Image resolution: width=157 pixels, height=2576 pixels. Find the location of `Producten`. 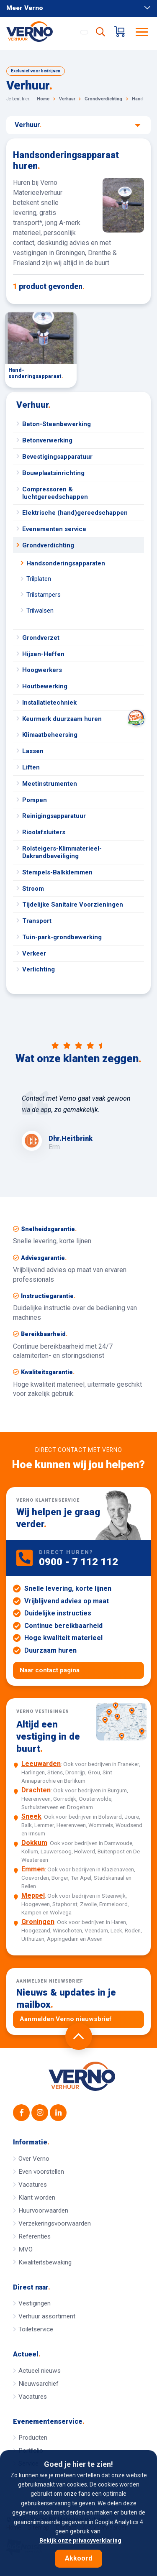

Producten is located at coordinates (32, 2437).